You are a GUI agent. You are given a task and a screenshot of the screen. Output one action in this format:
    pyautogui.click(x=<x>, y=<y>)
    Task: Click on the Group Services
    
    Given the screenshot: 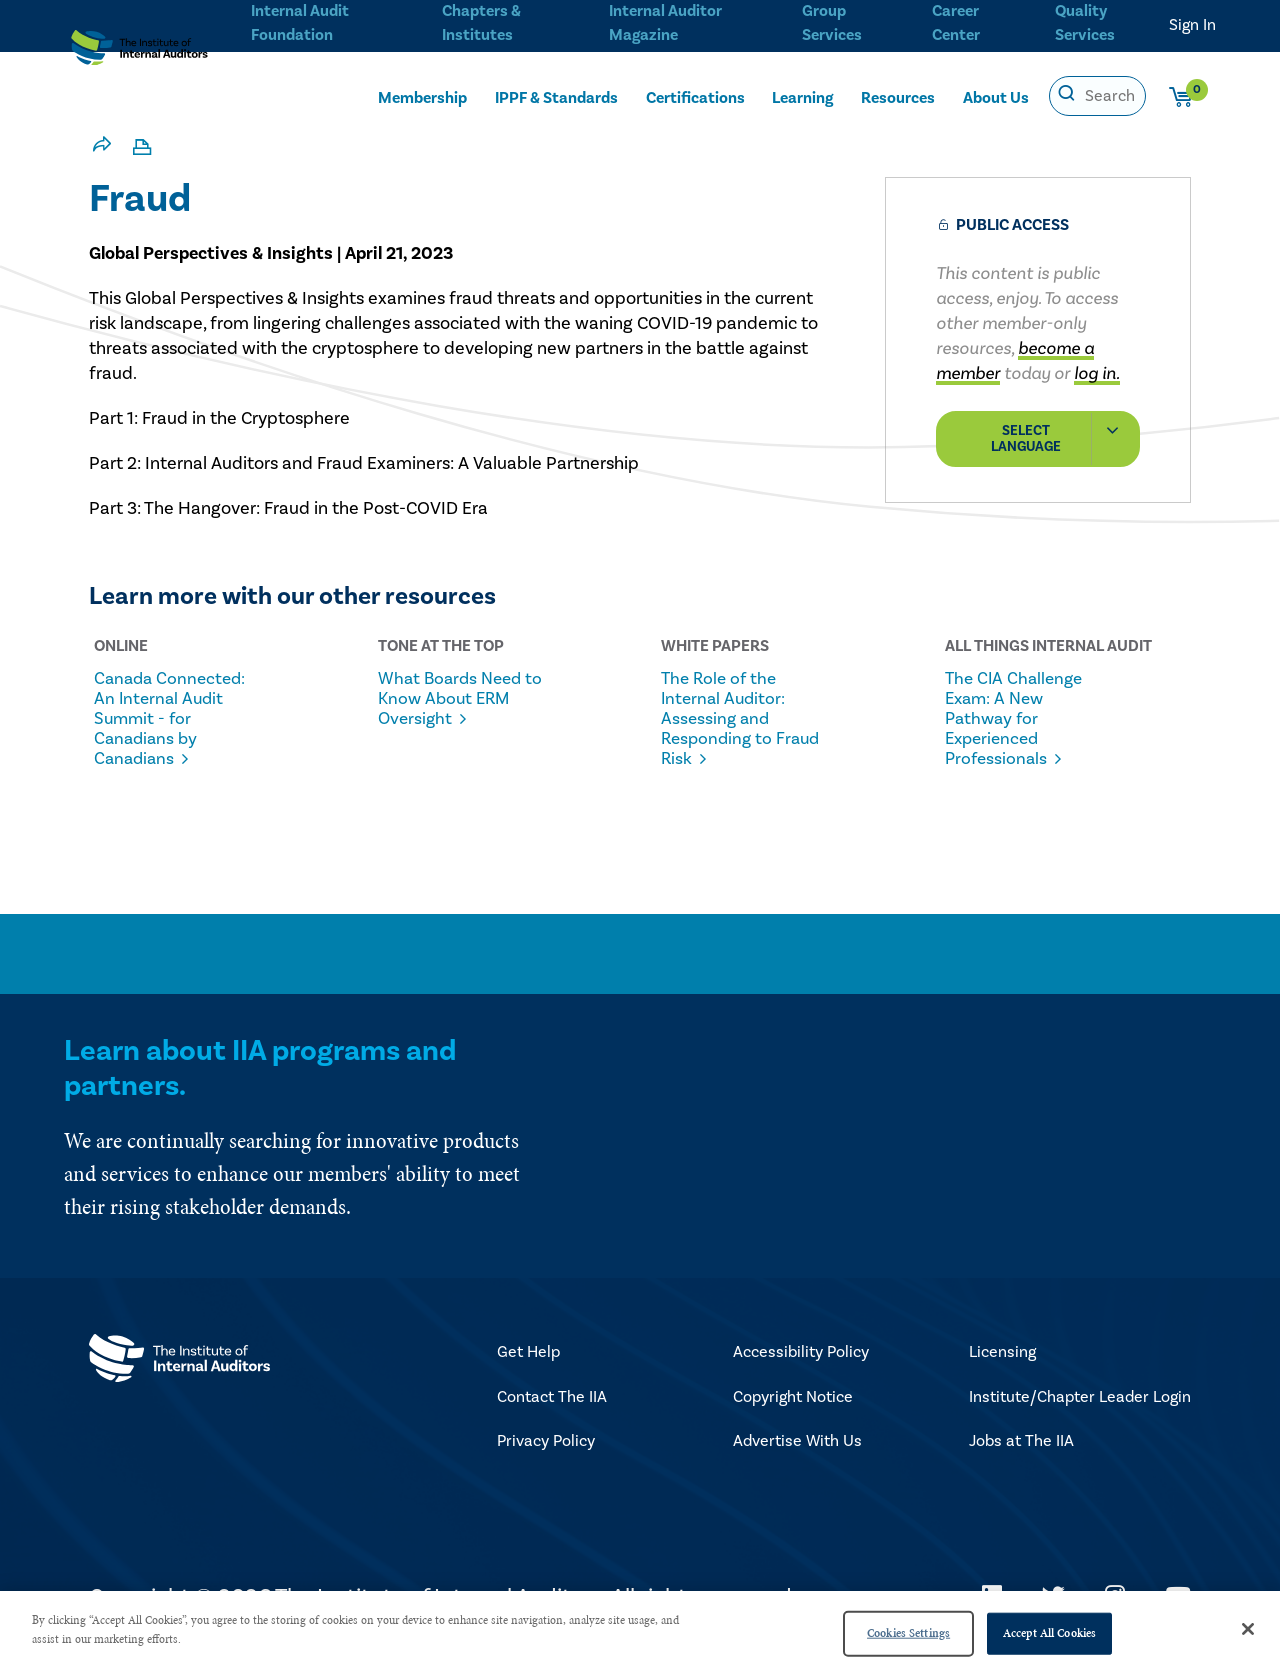 What is the action you would take?
    pyautogui.click(x=828, y=21)
    